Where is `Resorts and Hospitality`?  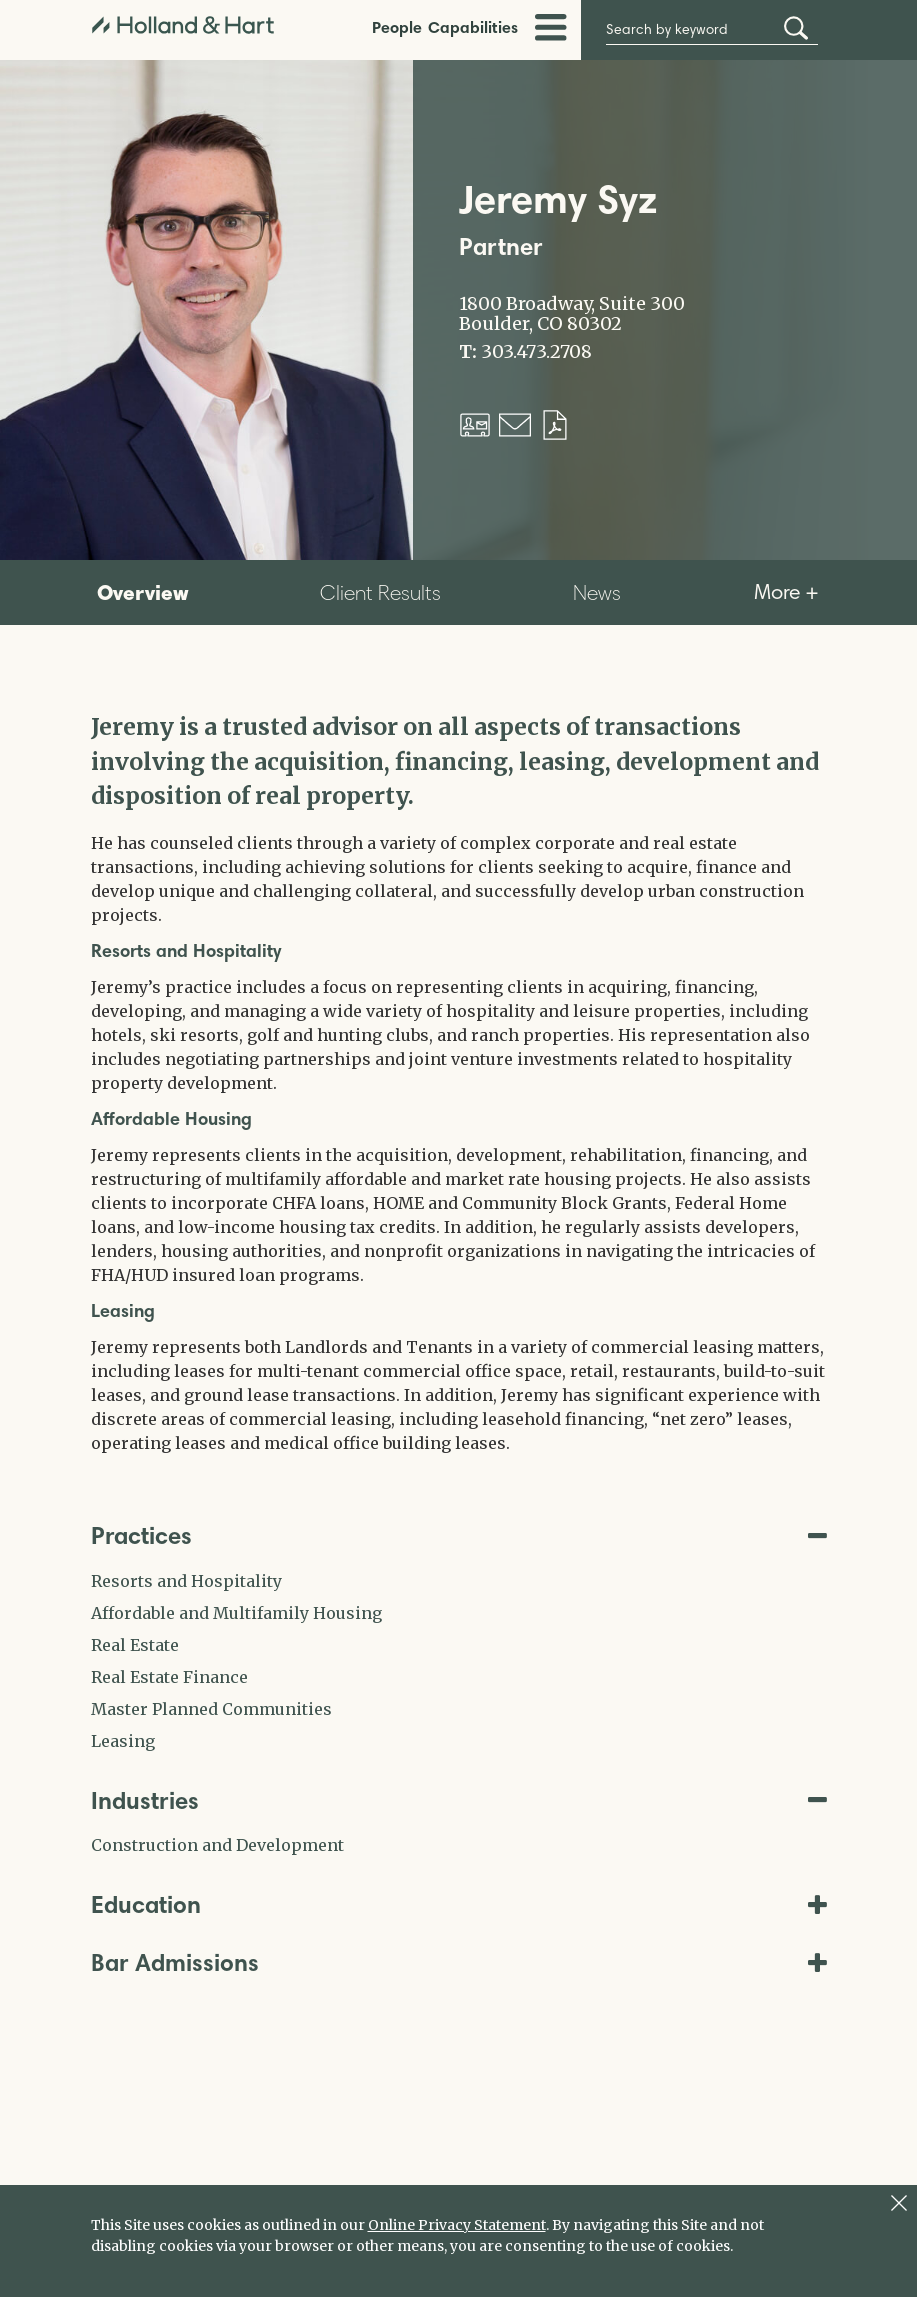 Resorts and Hospitality is located at coordinates (186, 1581).